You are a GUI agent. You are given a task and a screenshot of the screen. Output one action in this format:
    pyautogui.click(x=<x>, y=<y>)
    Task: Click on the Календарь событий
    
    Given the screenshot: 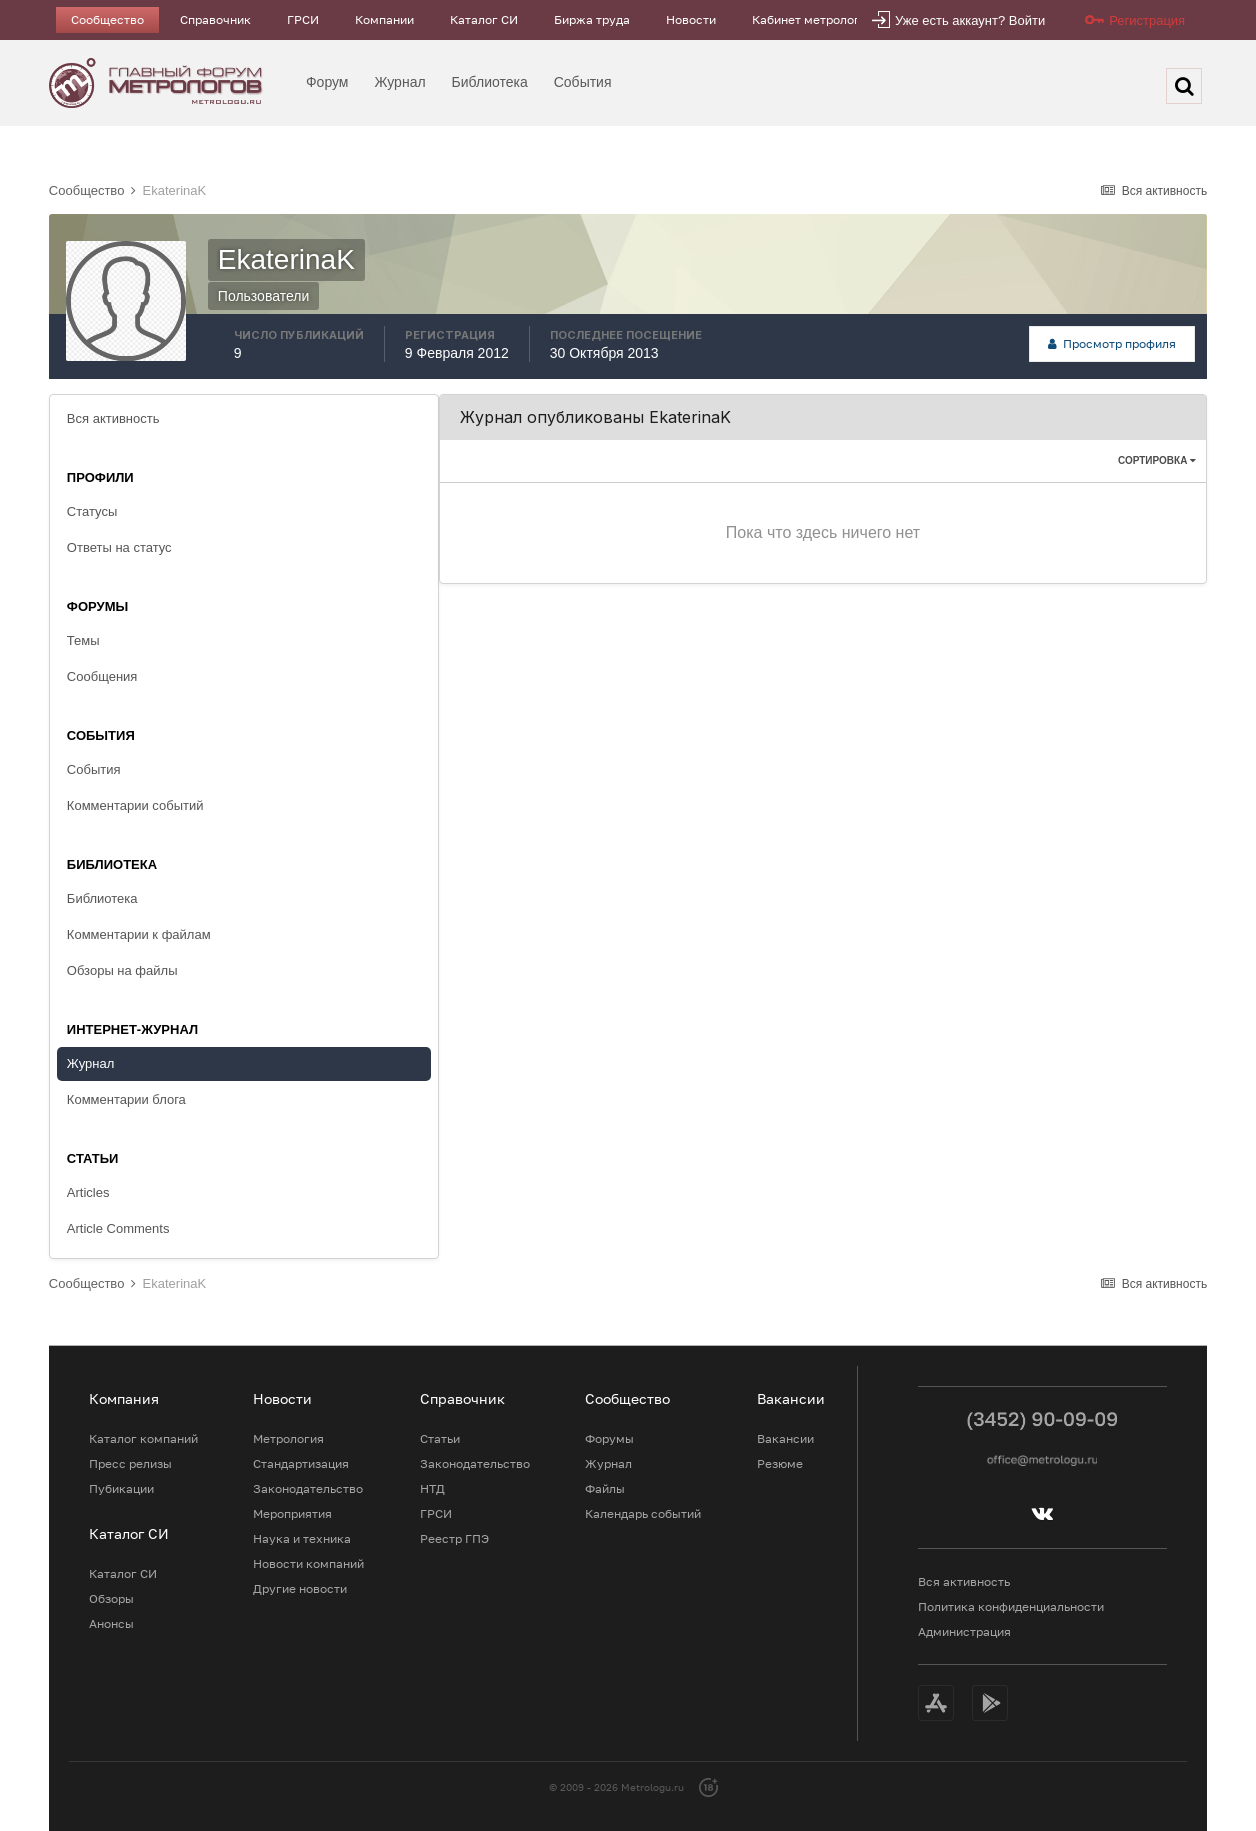 What is the action you would take?
    pyautogui.click(x=643, y=1513)
    